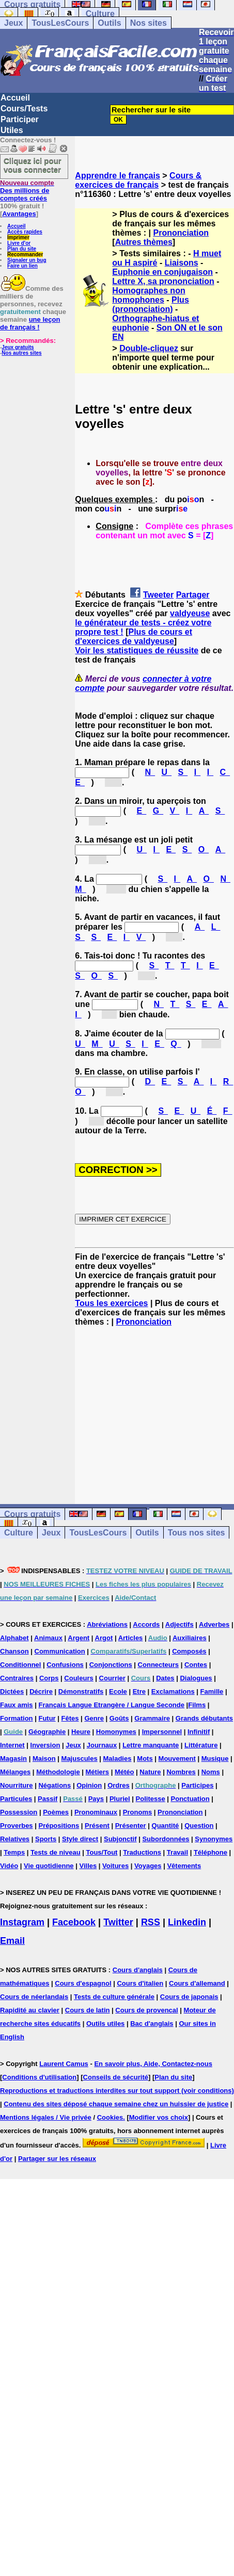 The image size is (234, 2576). I want to click on Cours d'italien, so click(140, 1983).